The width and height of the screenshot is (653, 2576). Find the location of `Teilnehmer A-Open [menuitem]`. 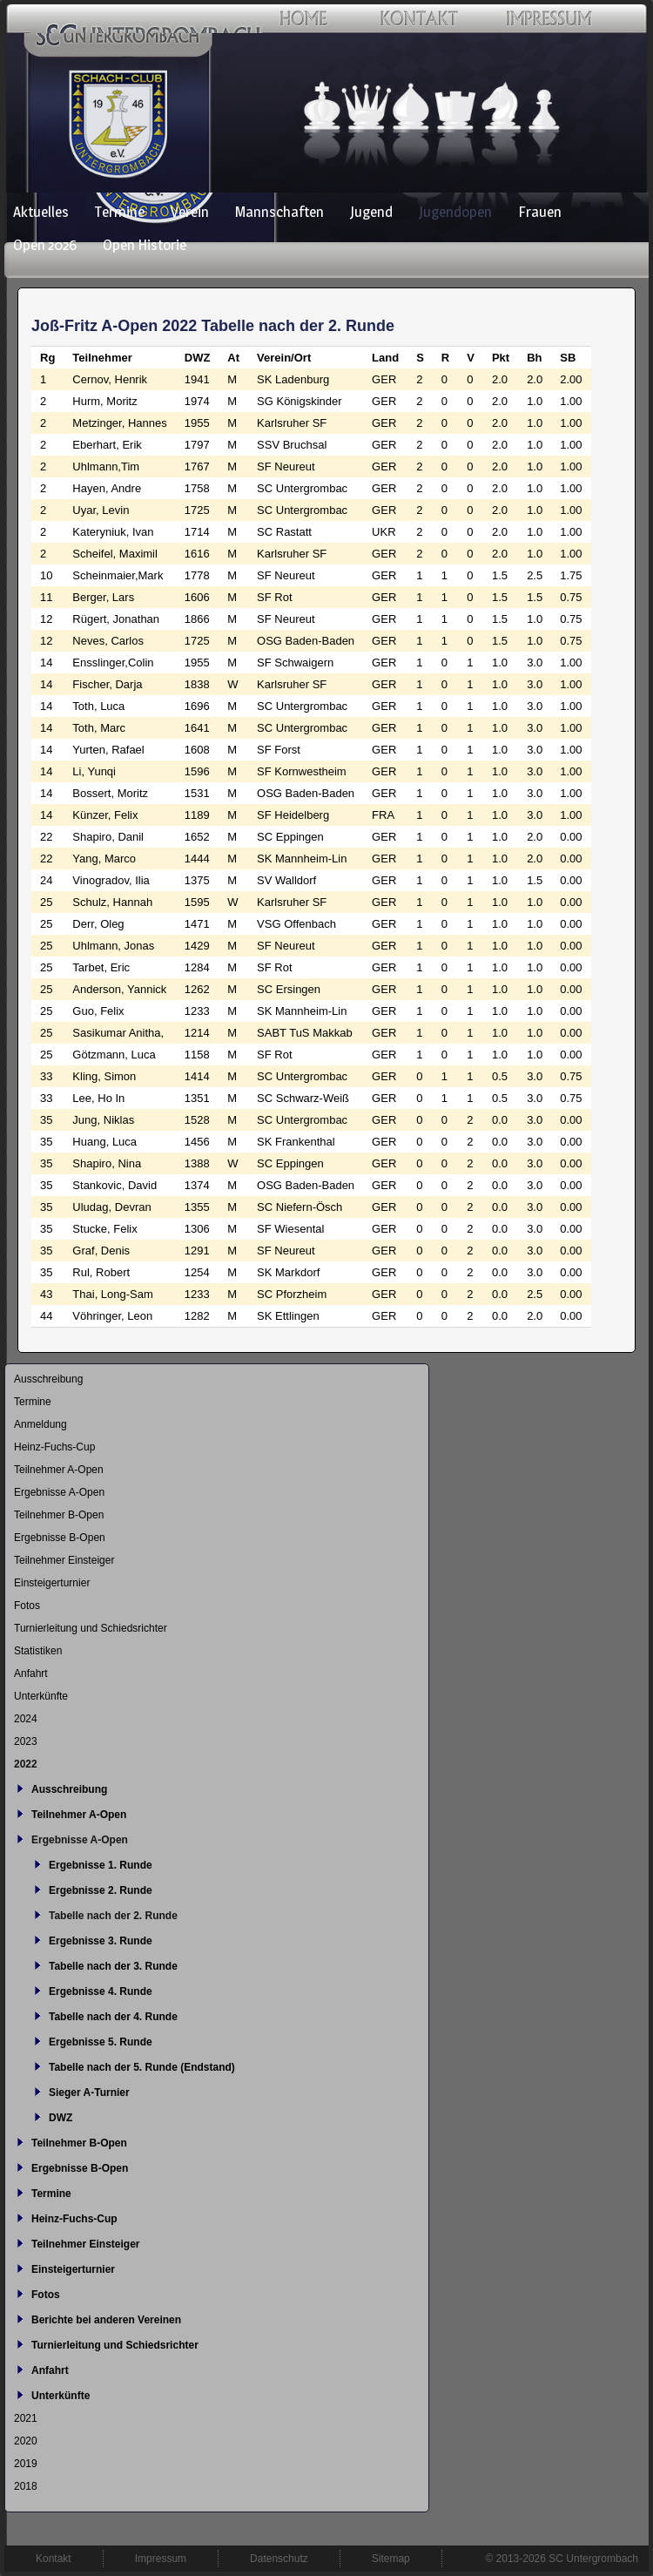

Teilnehmer A-Open [menuitem] is located at coordinates (59, 1470).